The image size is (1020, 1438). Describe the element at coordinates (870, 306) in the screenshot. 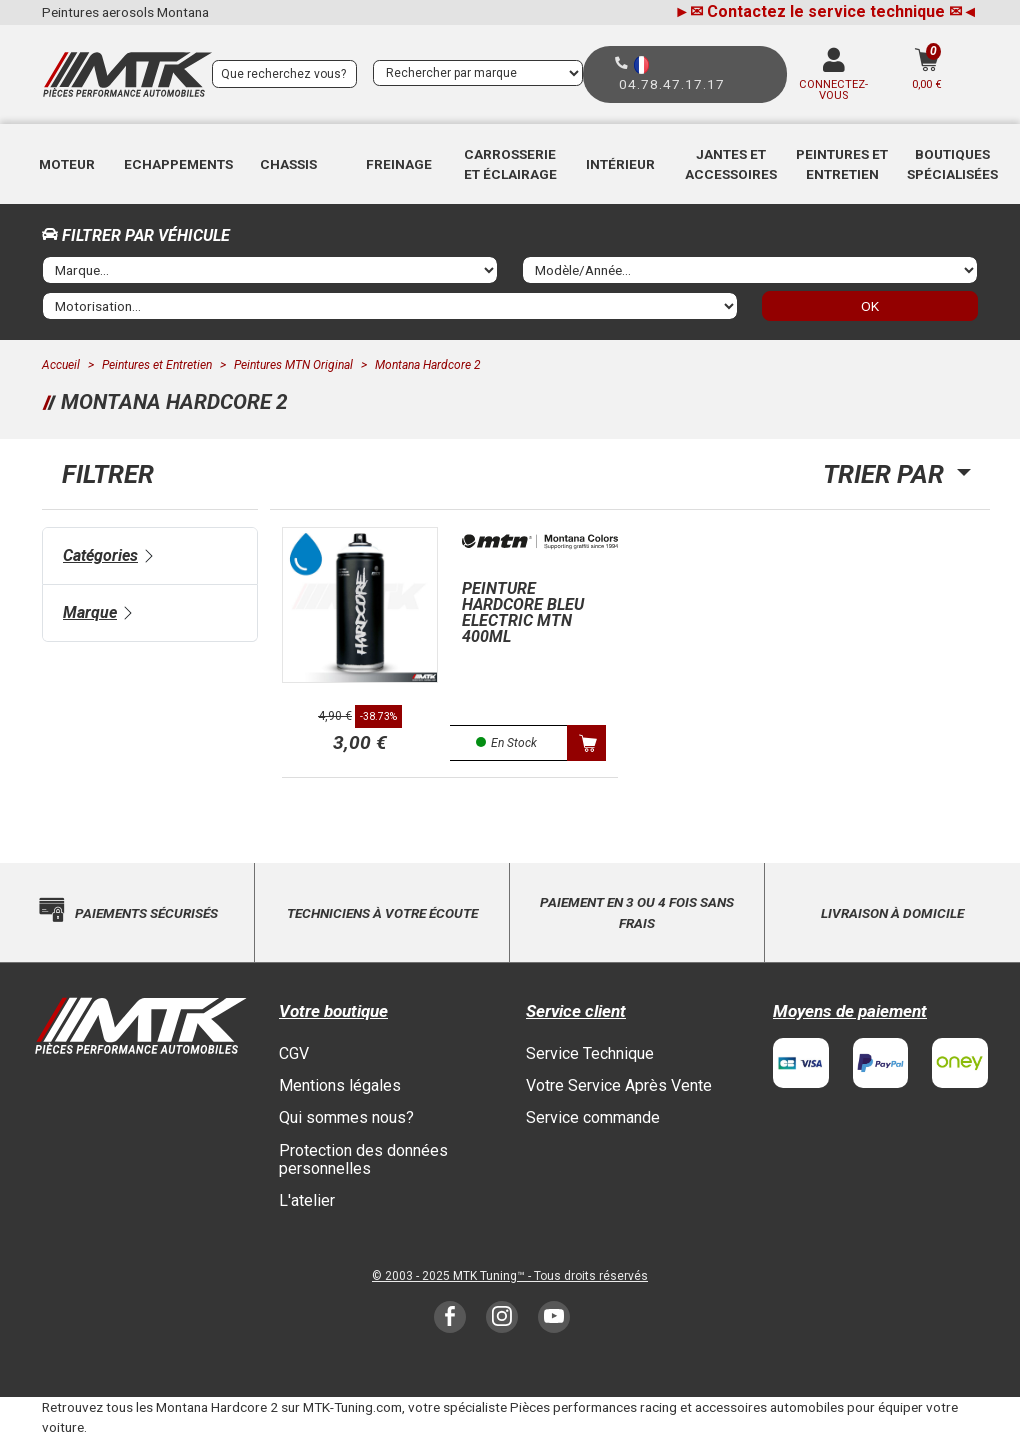

I see `OK` at that location.